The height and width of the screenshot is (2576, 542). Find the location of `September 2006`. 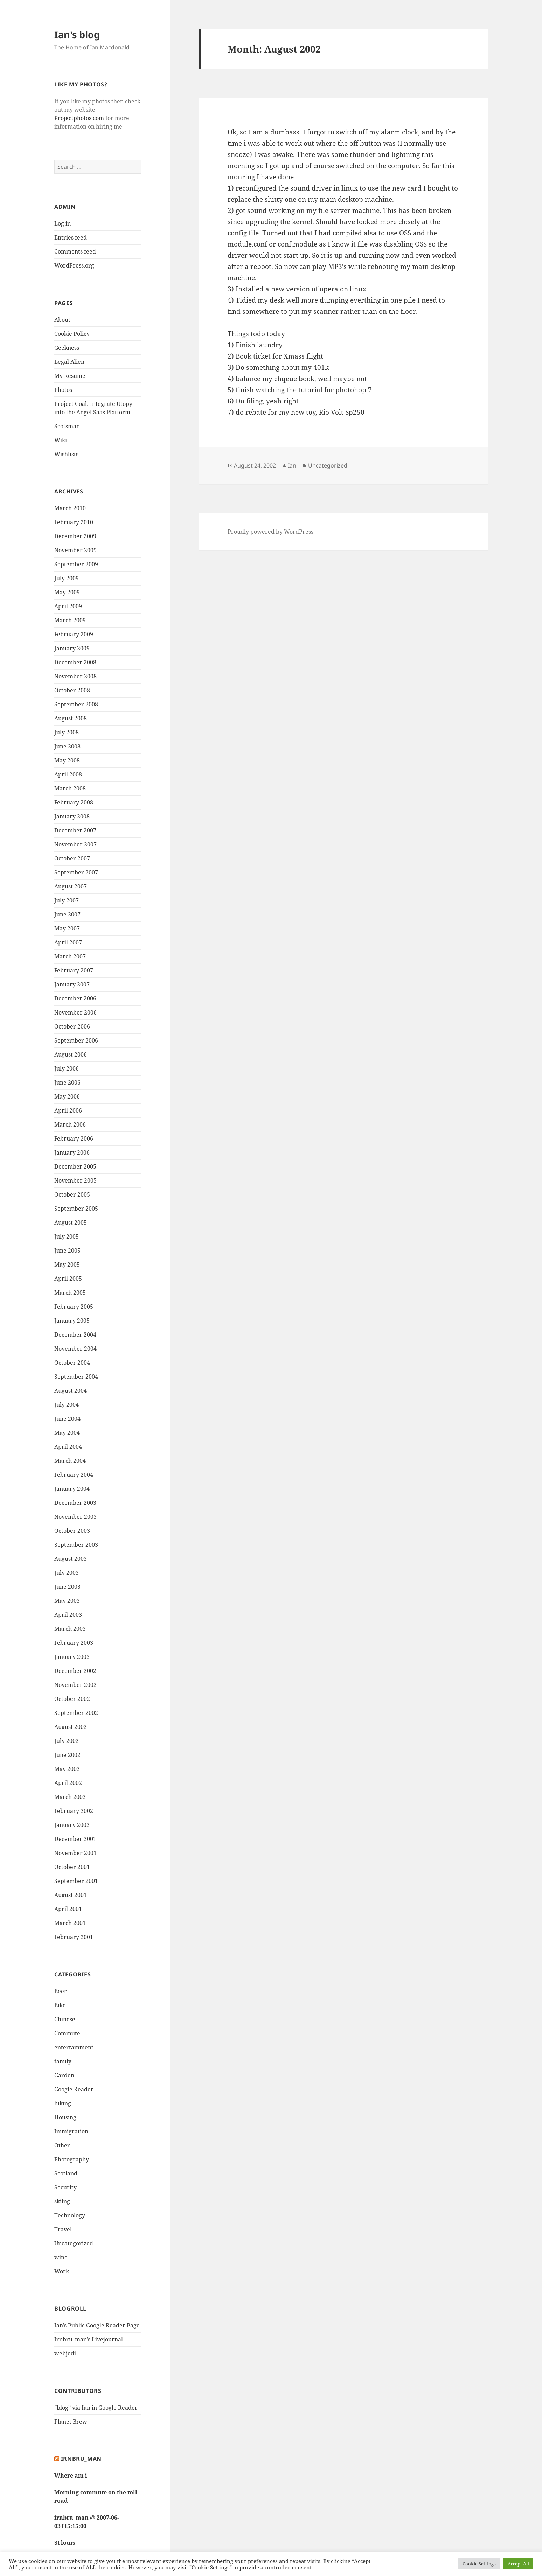

September 2006 is located at coordinates (76, 1040).